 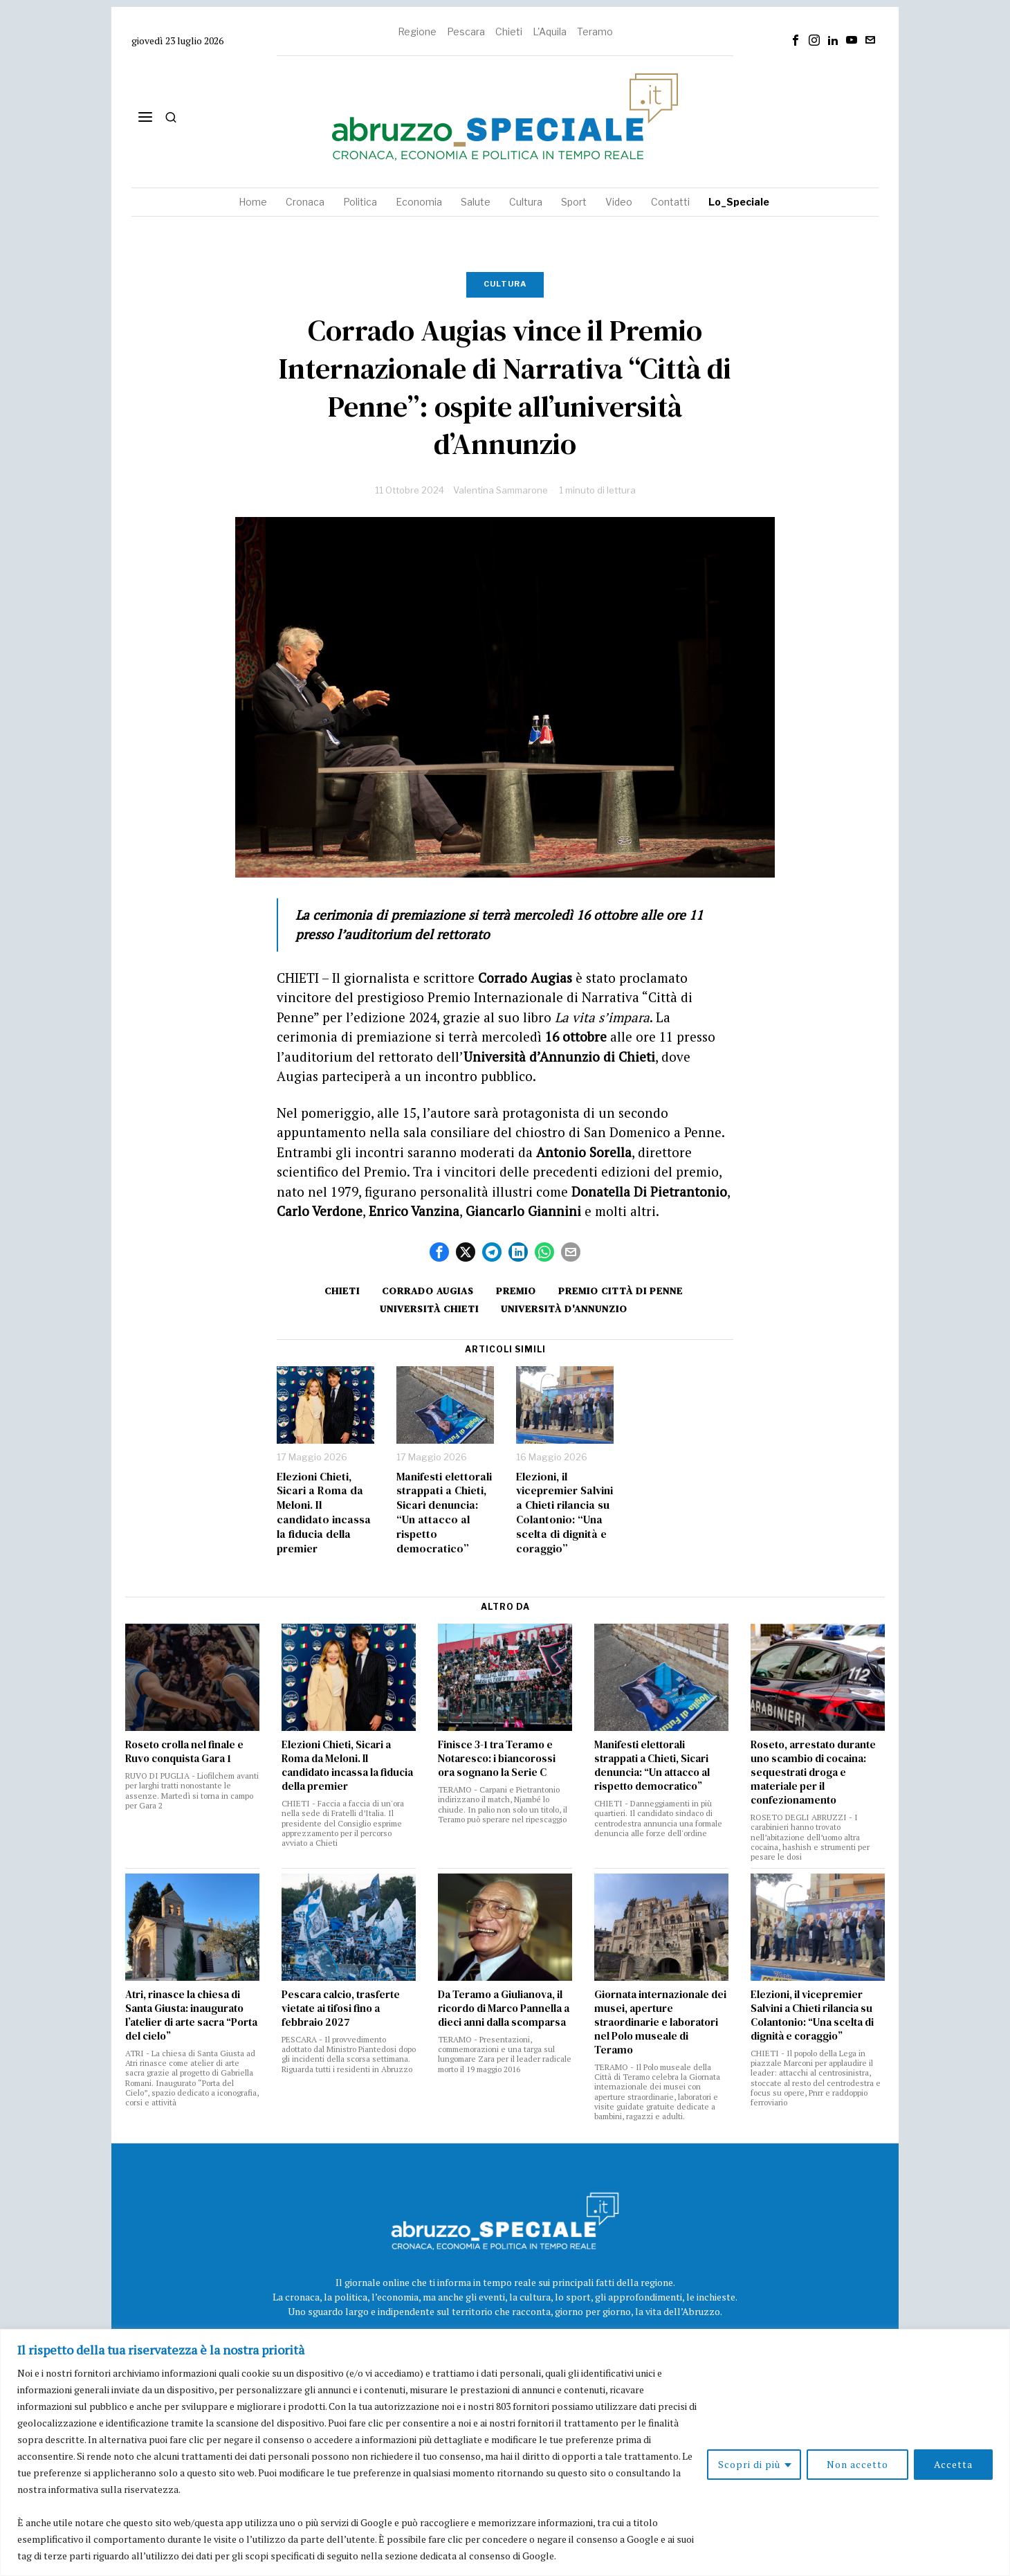 What do you see at coordinates (660, 2022) in the screenshot?
I see `Giornata internazionale dei musei, aperture straordinarie e laboratori nel Polo museale di Teramo` at bounding box center [660, 2022].